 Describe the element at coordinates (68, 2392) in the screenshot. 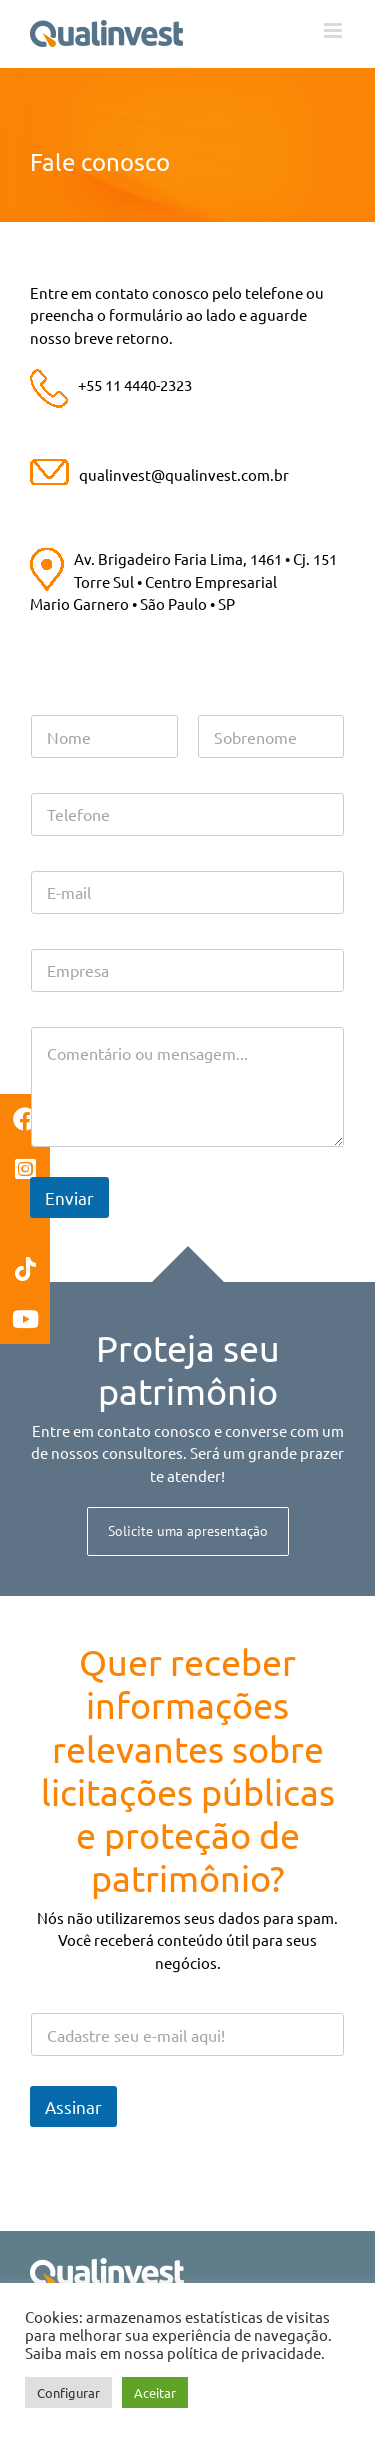

I see `Configurar [button]` at that location.